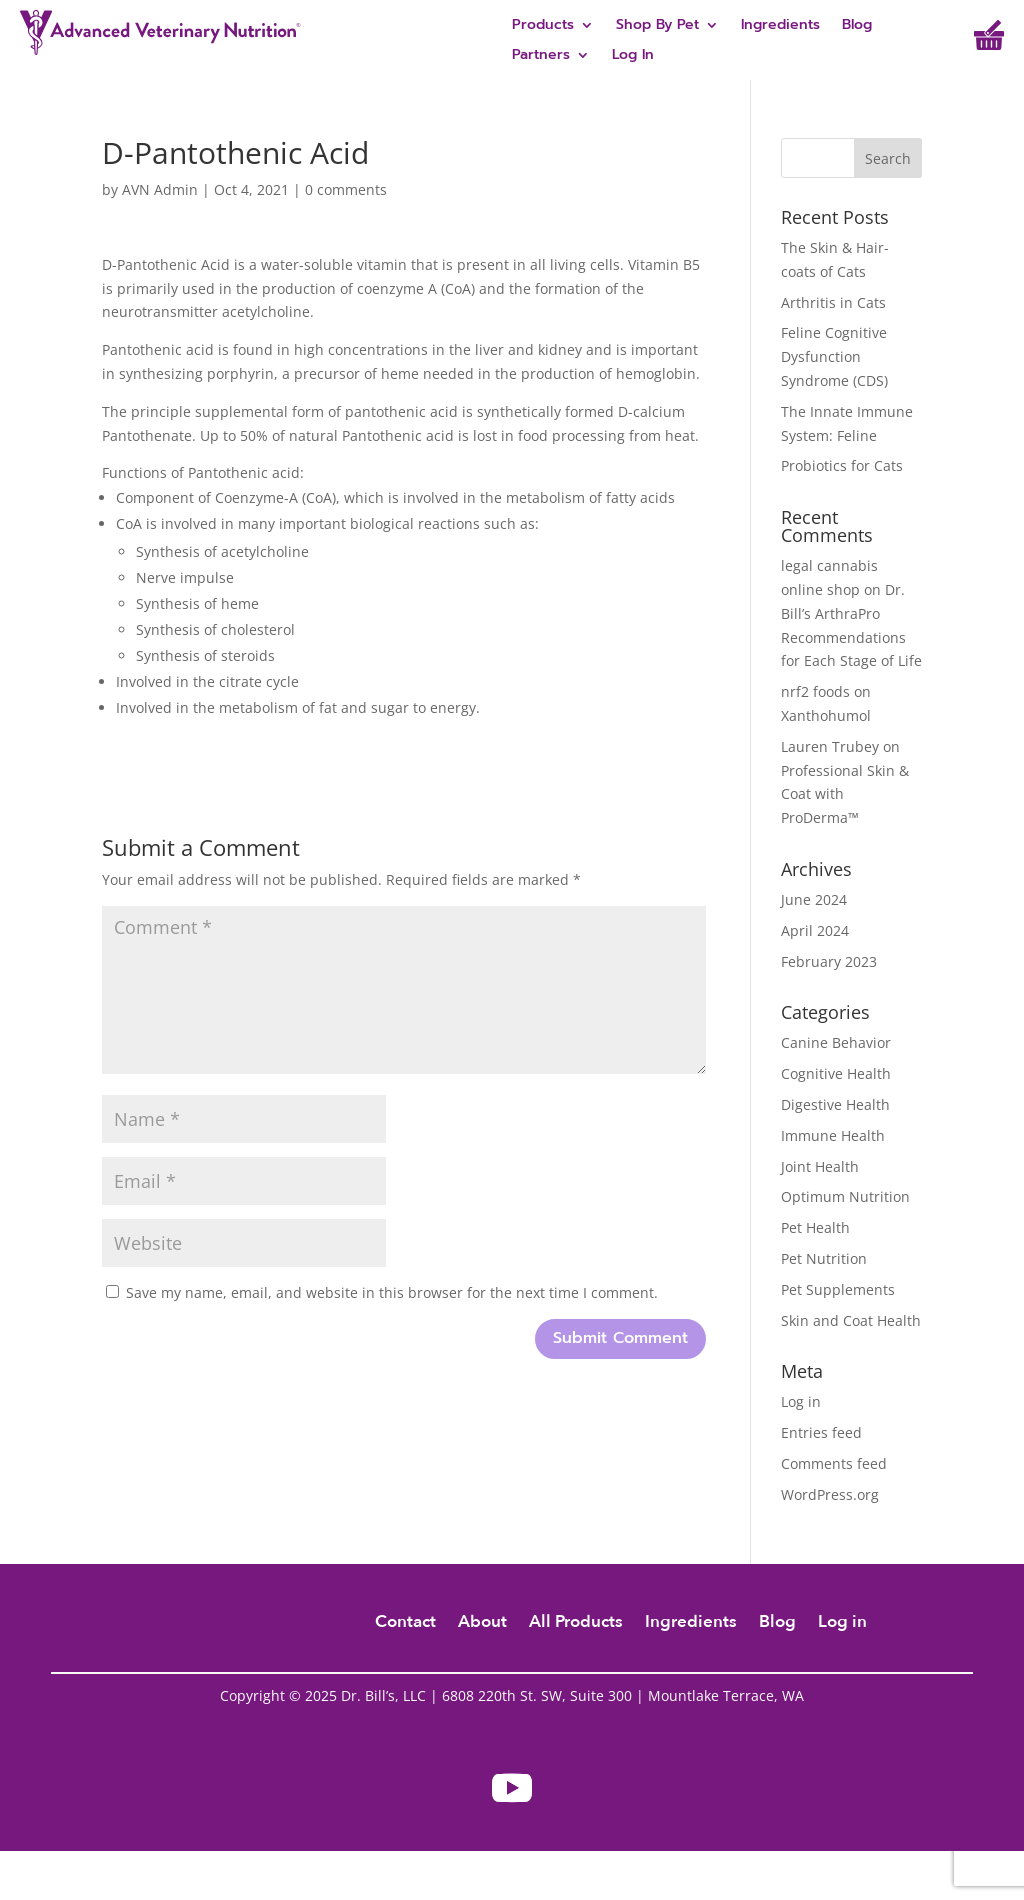 The width and height of the screenshot is (1024, 1900). Describe the element at coordinates (392, 1292) in the screenshot. I see `Save my name, email, and website in this browser for the next time I comment.` at that location.